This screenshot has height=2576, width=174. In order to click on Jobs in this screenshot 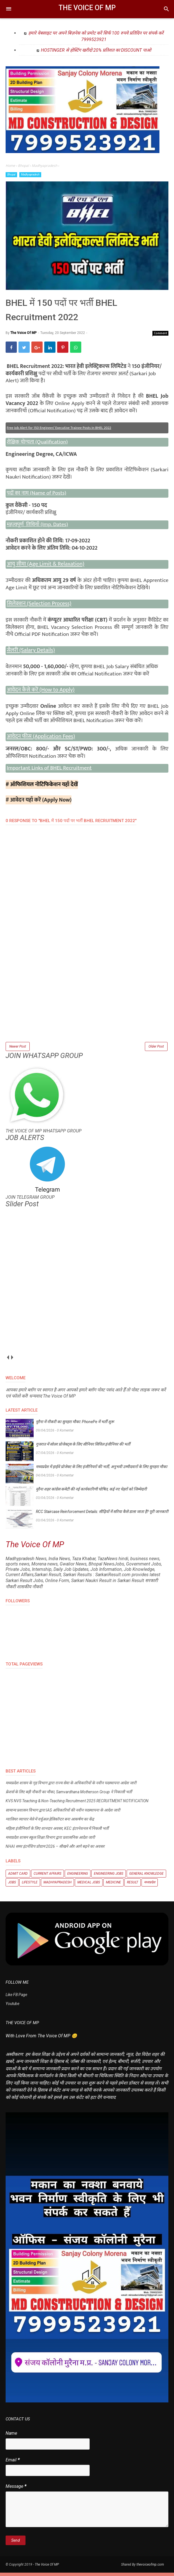, I will do `click(12, 1886)`.